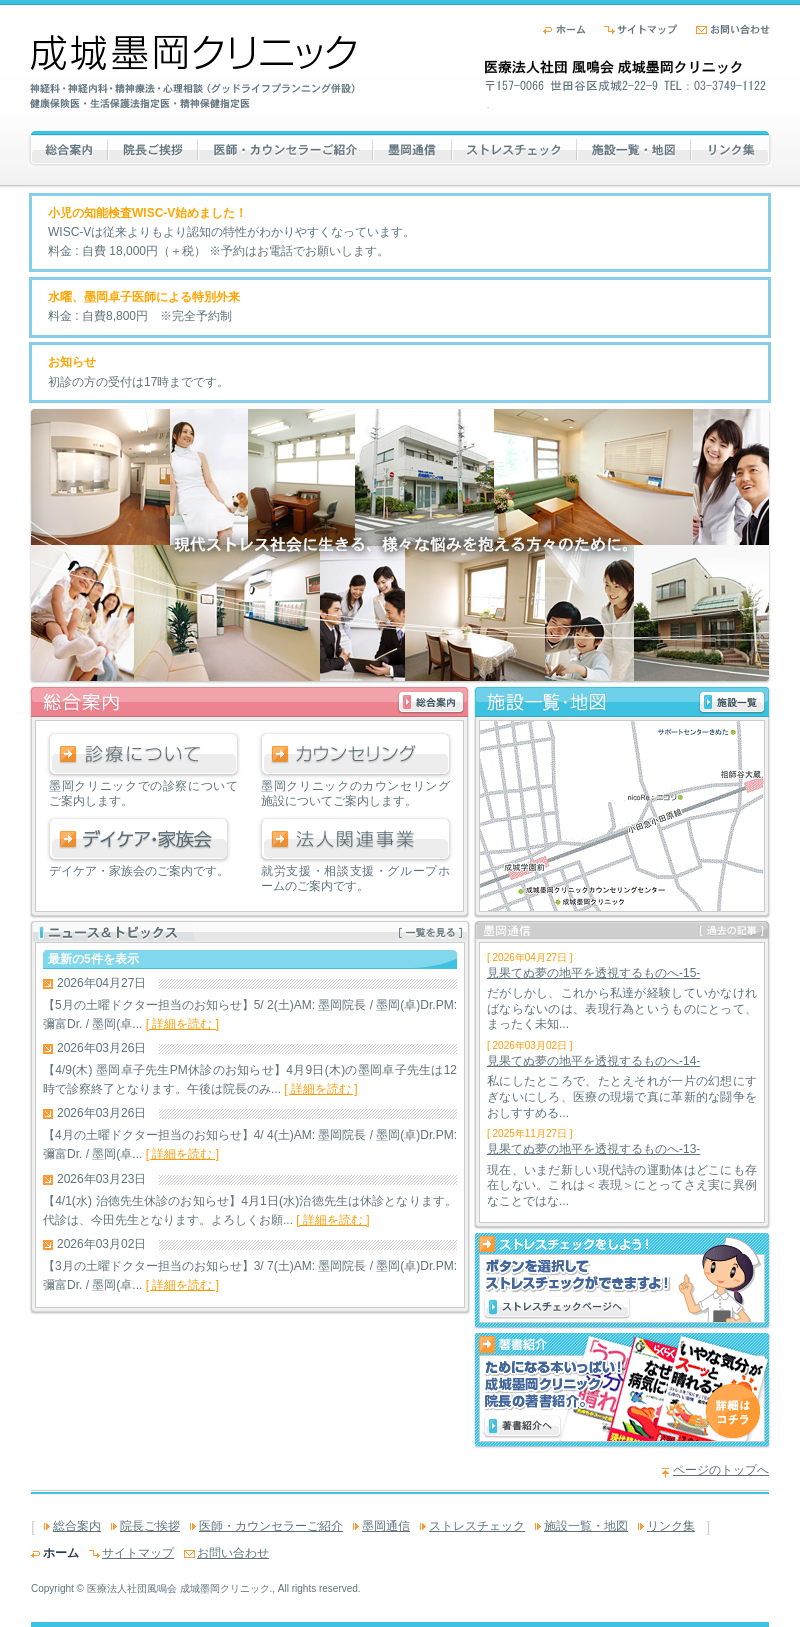  Describe the element at coordinates (634, 147) in the screenshot. I see `施設一覧・地図` at that location.